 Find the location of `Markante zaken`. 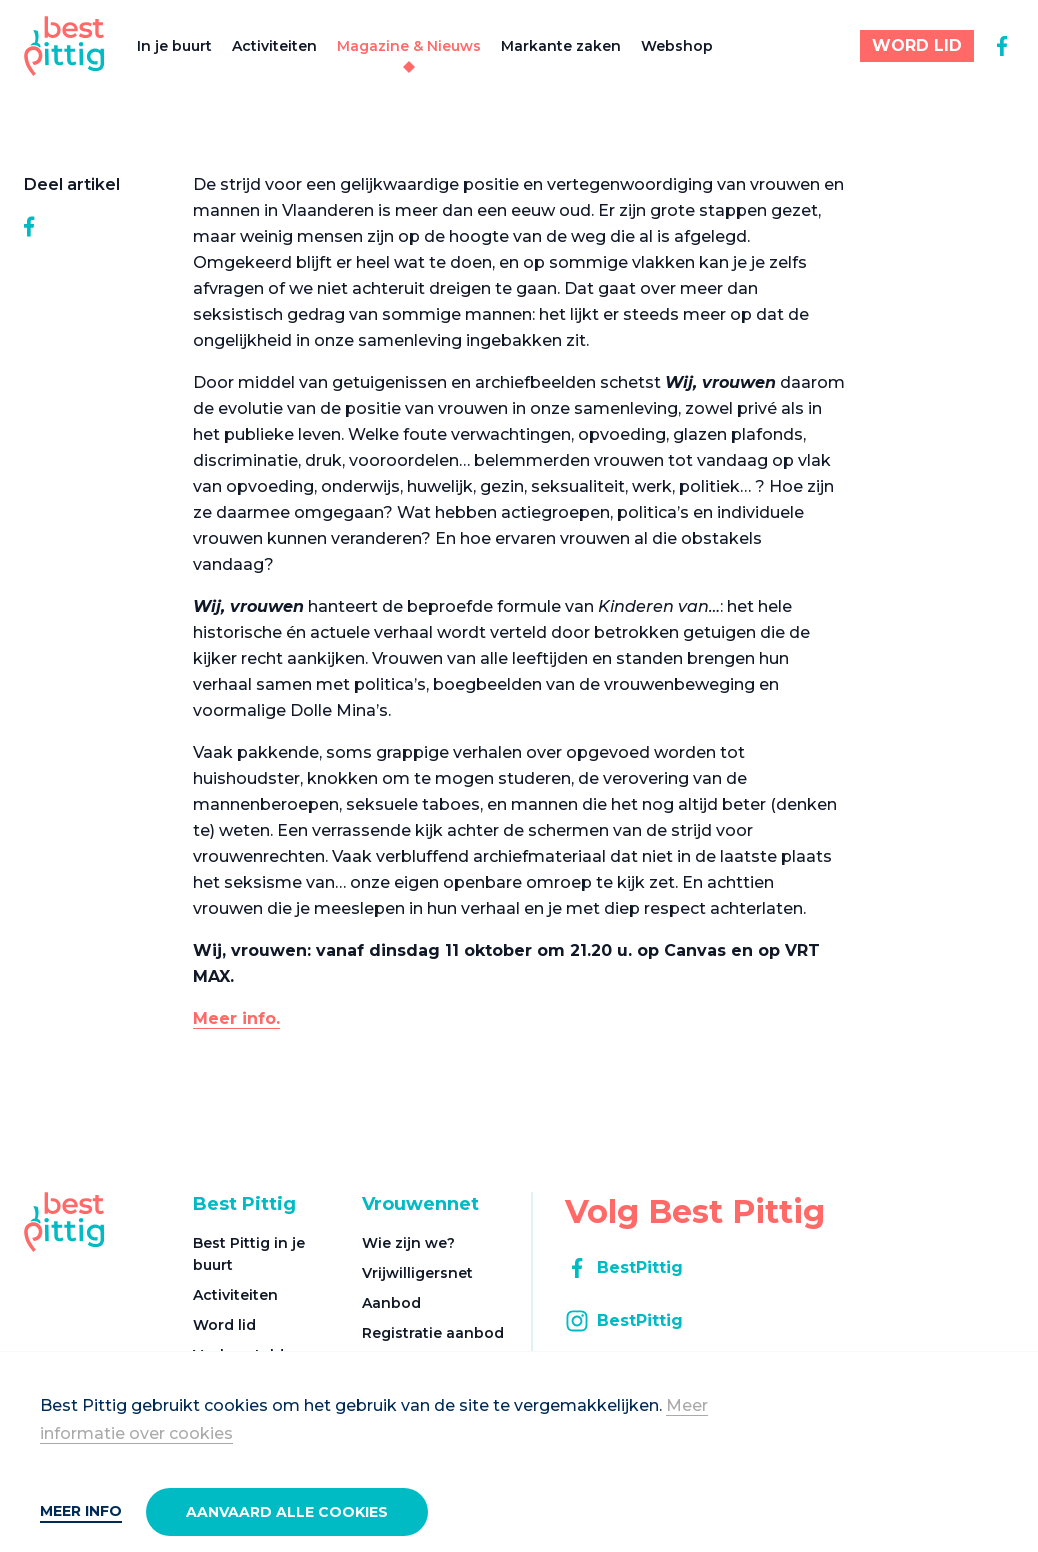

Markante zaken is located at coordinates (561, 46).